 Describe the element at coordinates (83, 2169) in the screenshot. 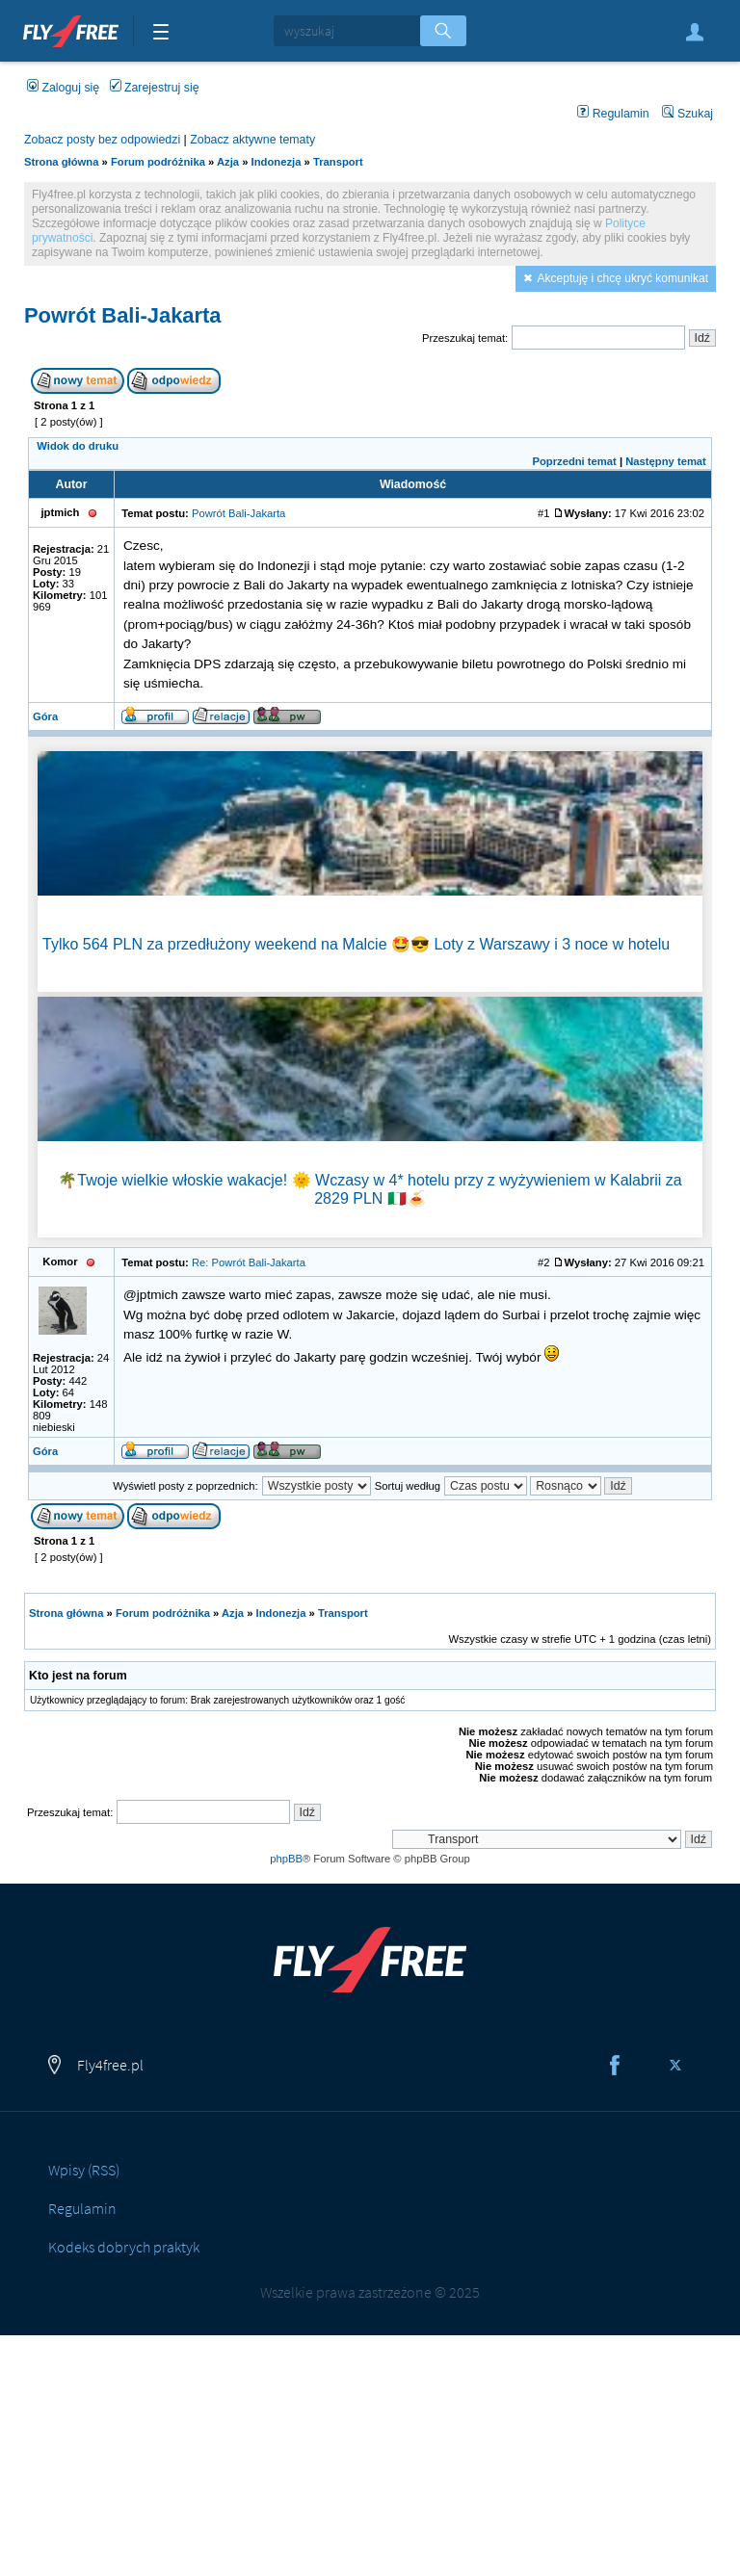

I see `Wpisy (RSS)` at that location.